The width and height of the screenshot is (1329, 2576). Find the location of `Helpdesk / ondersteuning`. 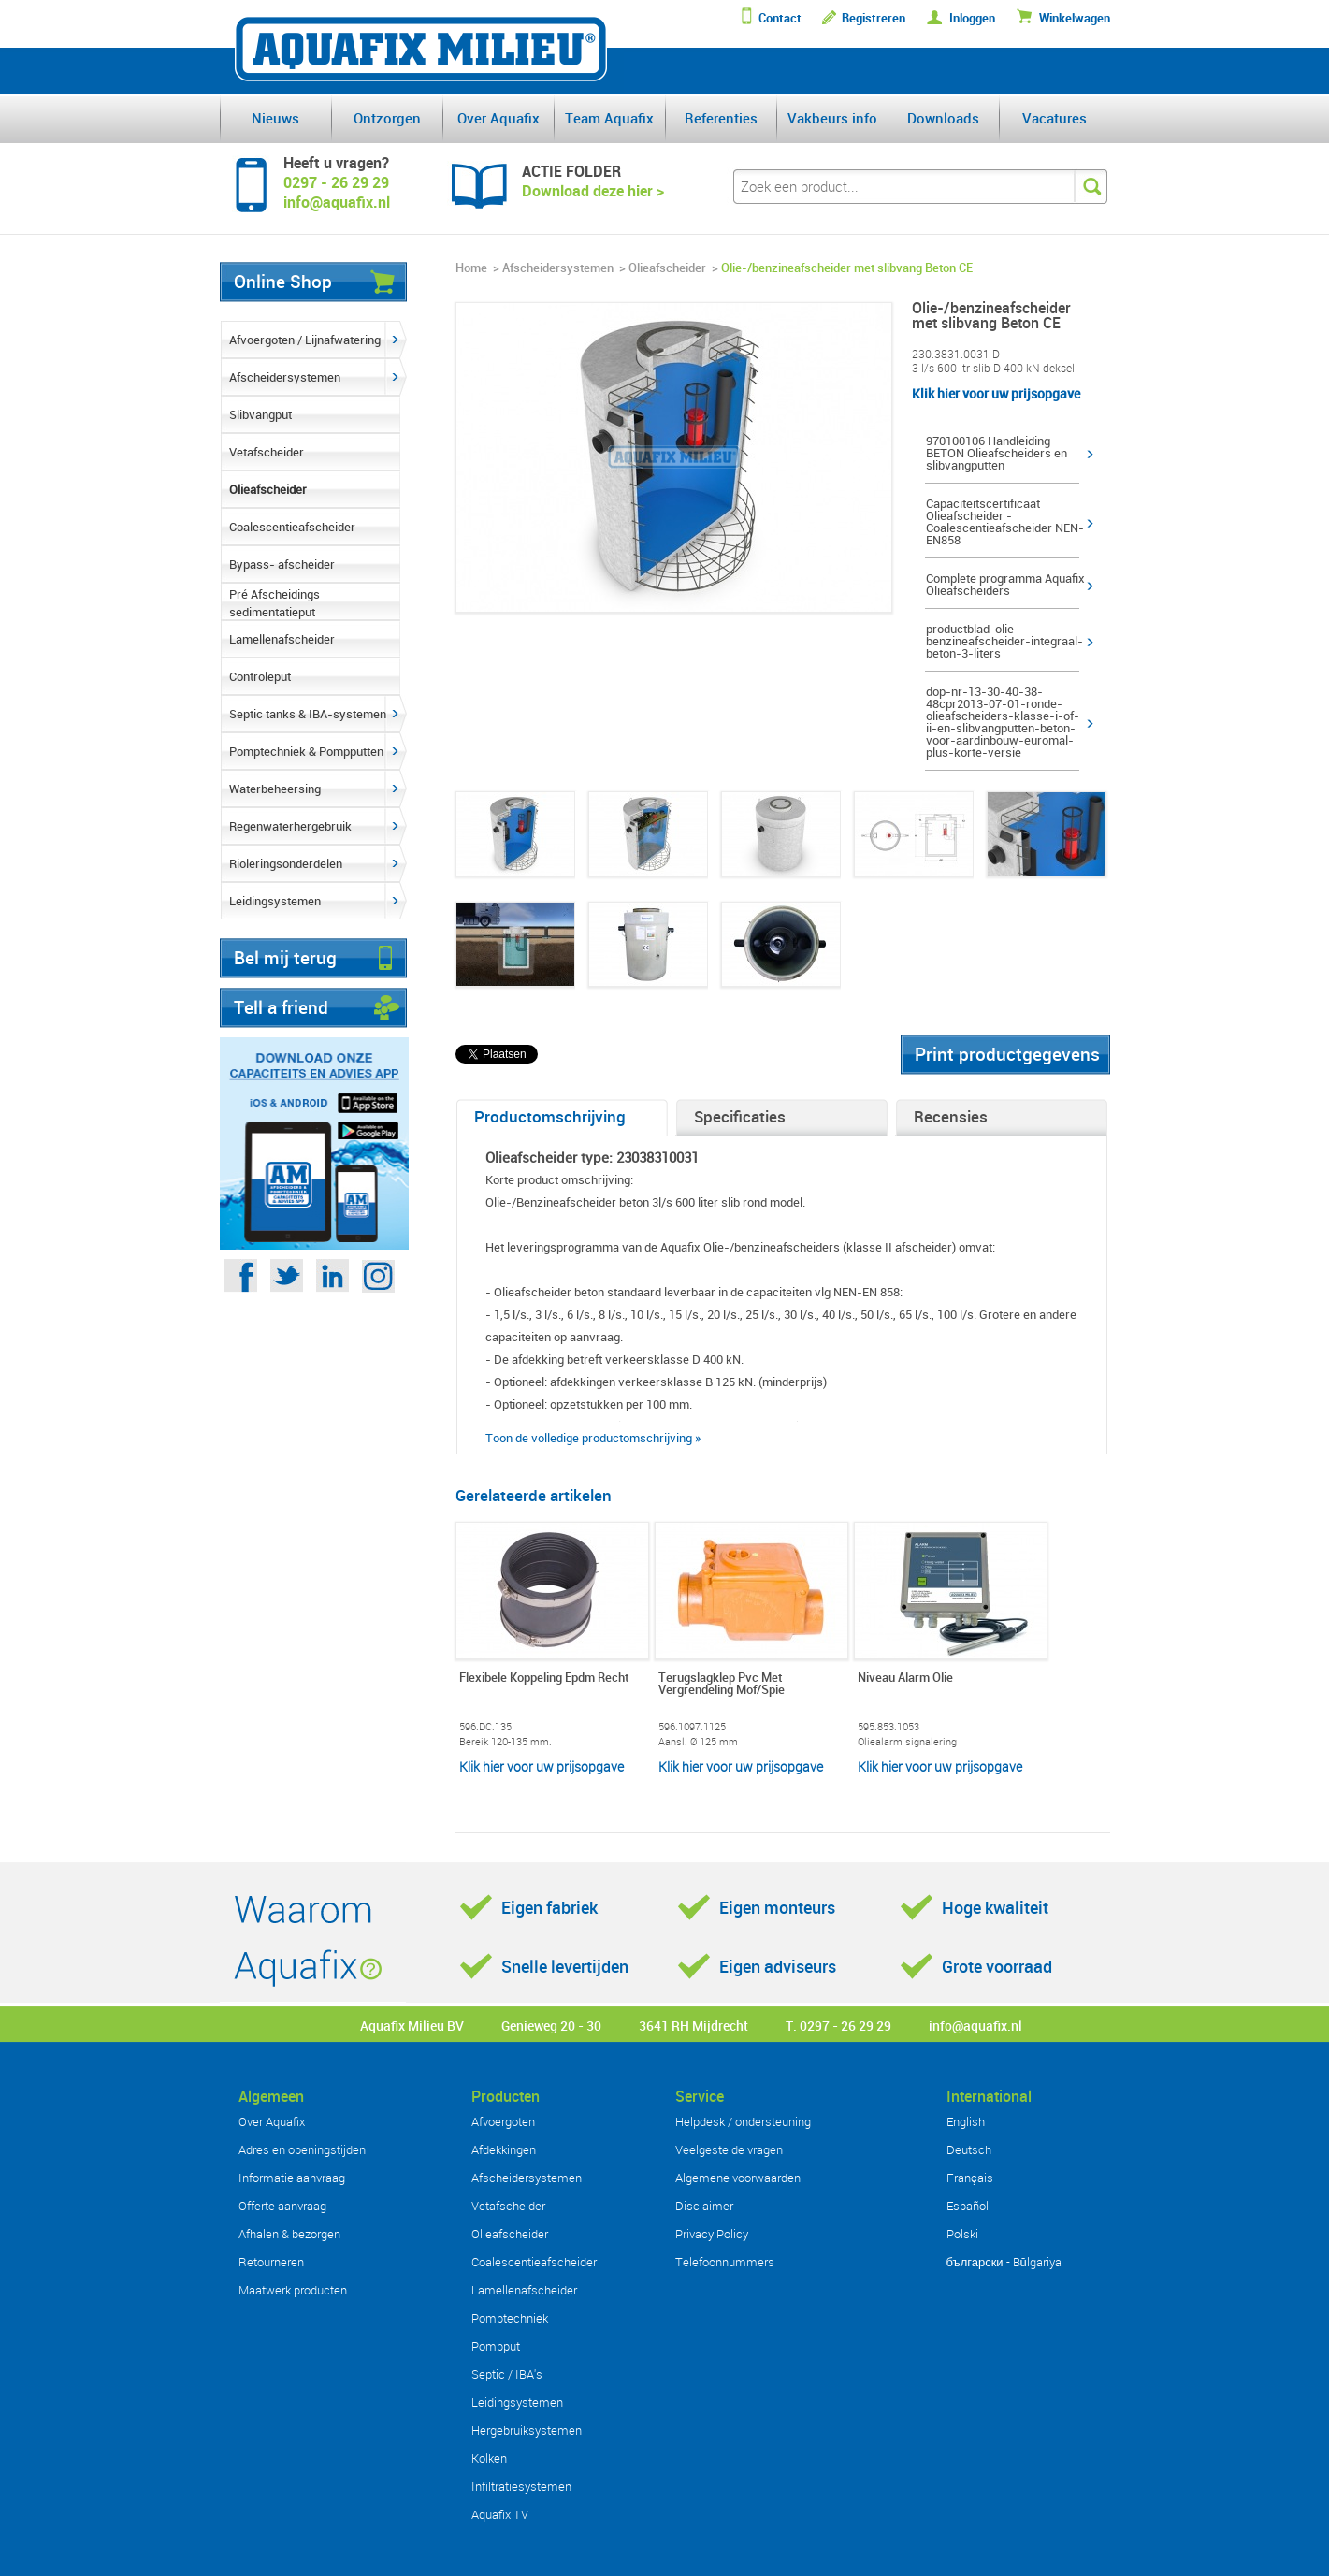

Helpdesk / ondersteuning is located at coordinates (743, 2121).